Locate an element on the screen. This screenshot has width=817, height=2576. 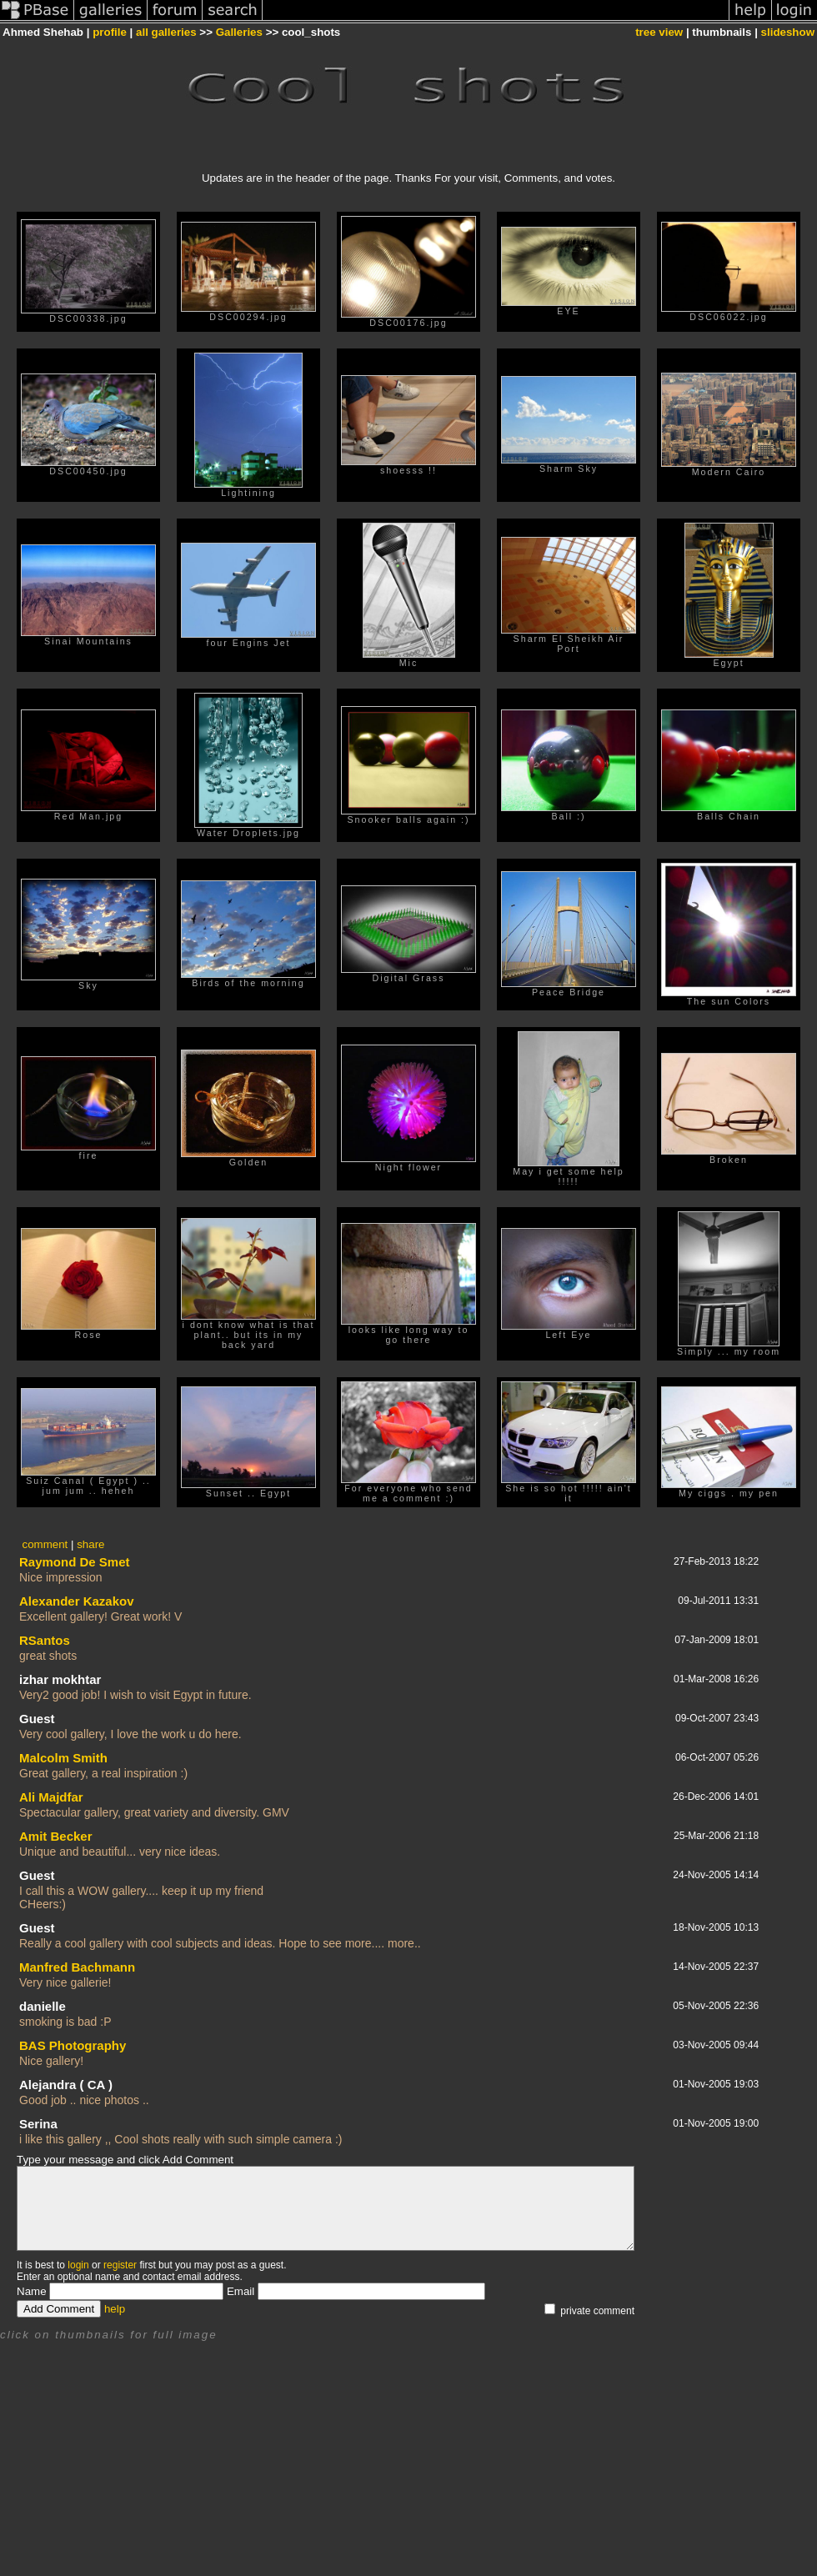
Alexander Kazakov is located at coordinates (76, 1601).